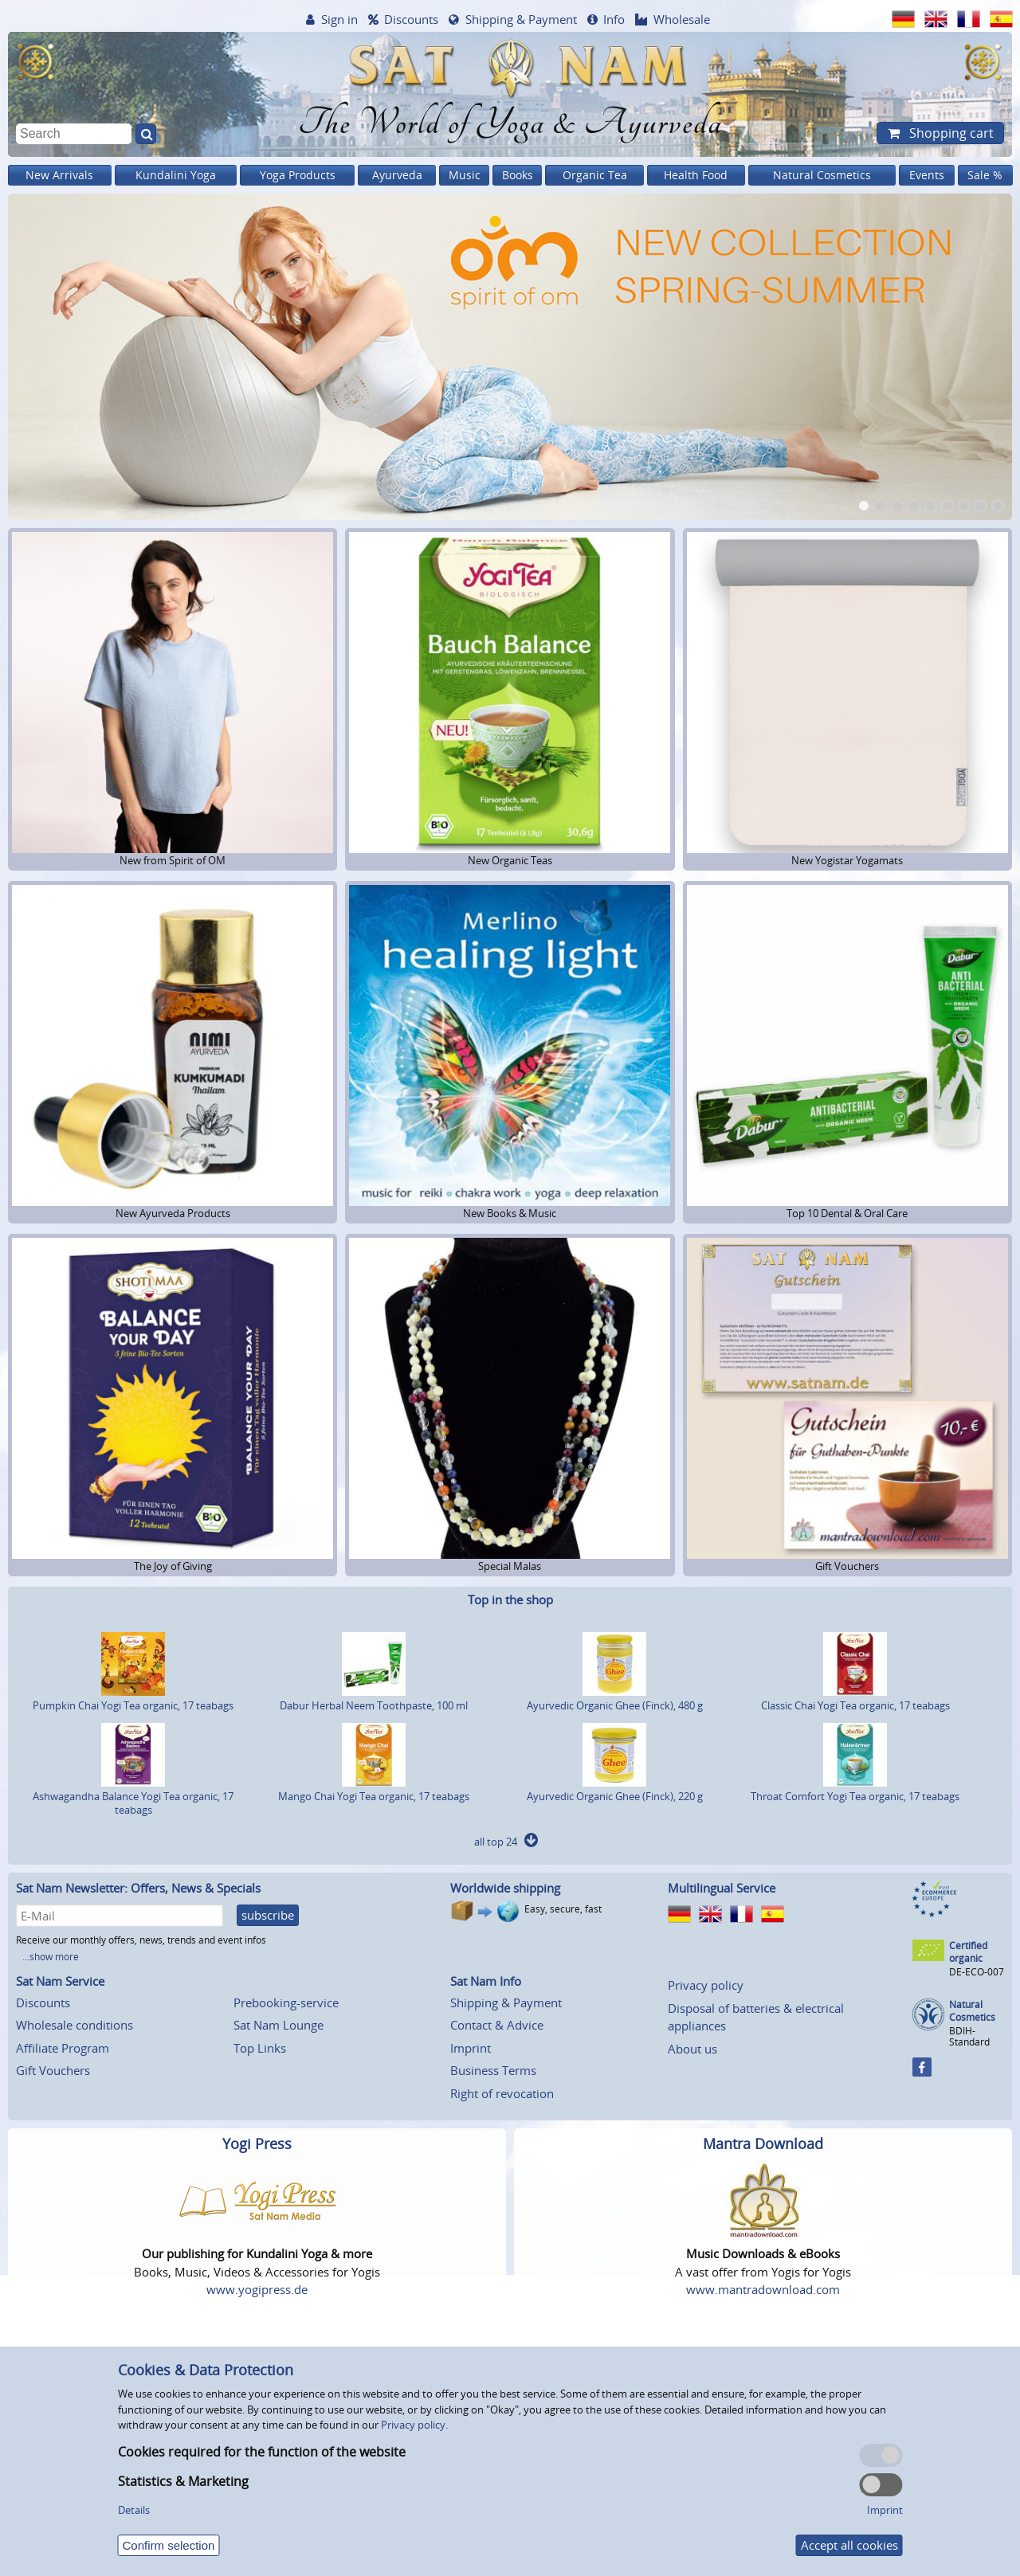 The height and width of the screenshot is (2576, 1020). Describe the element at coordinates (297, 174) in the screenshot. I see `Yoga Products` at that location.